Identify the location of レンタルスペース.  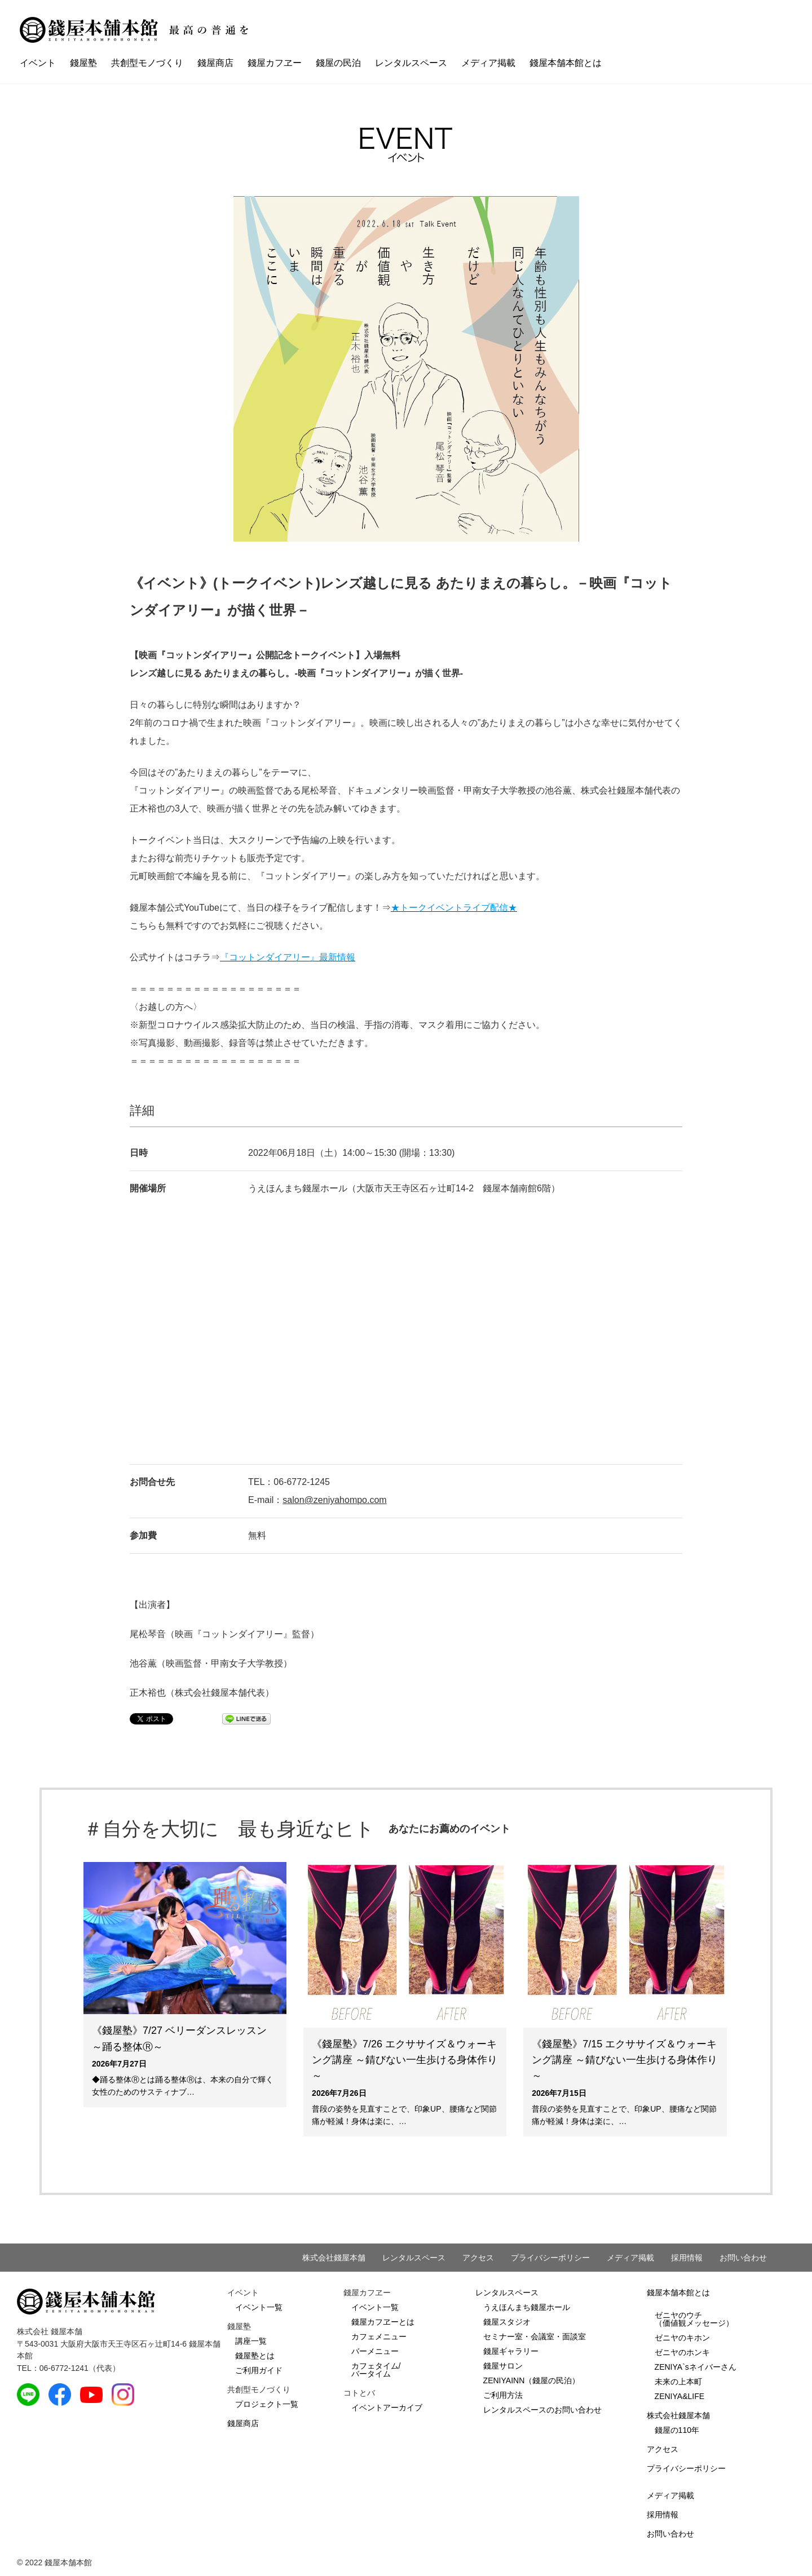
(411, 63).